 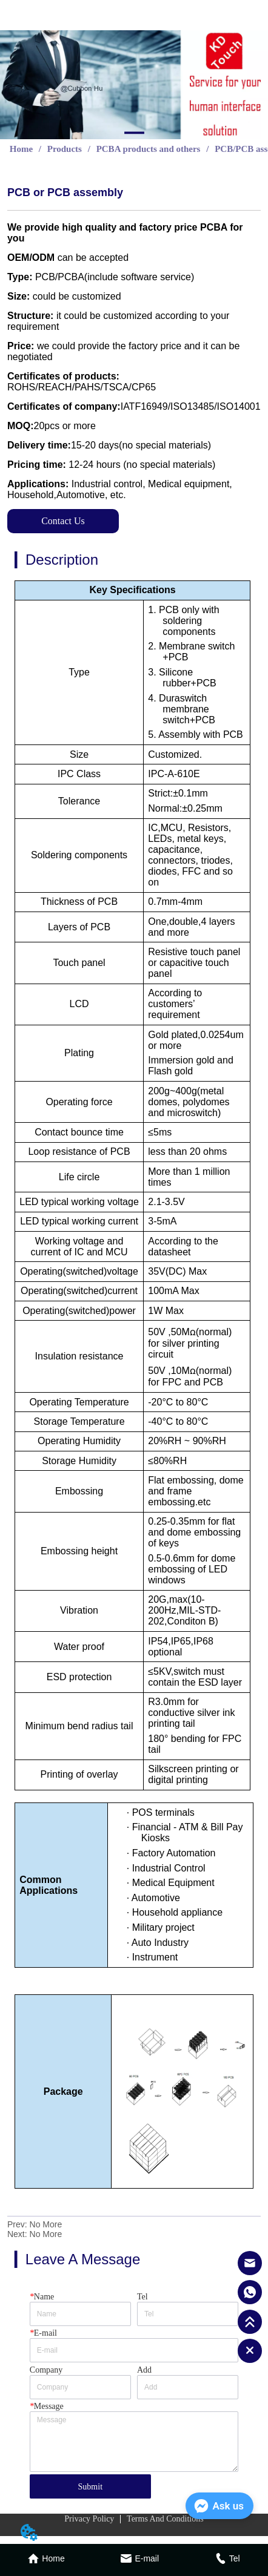 What do you see at coordinates (21, 149) in the screenshot?
I see `Home` at bounding box center [21, 149].